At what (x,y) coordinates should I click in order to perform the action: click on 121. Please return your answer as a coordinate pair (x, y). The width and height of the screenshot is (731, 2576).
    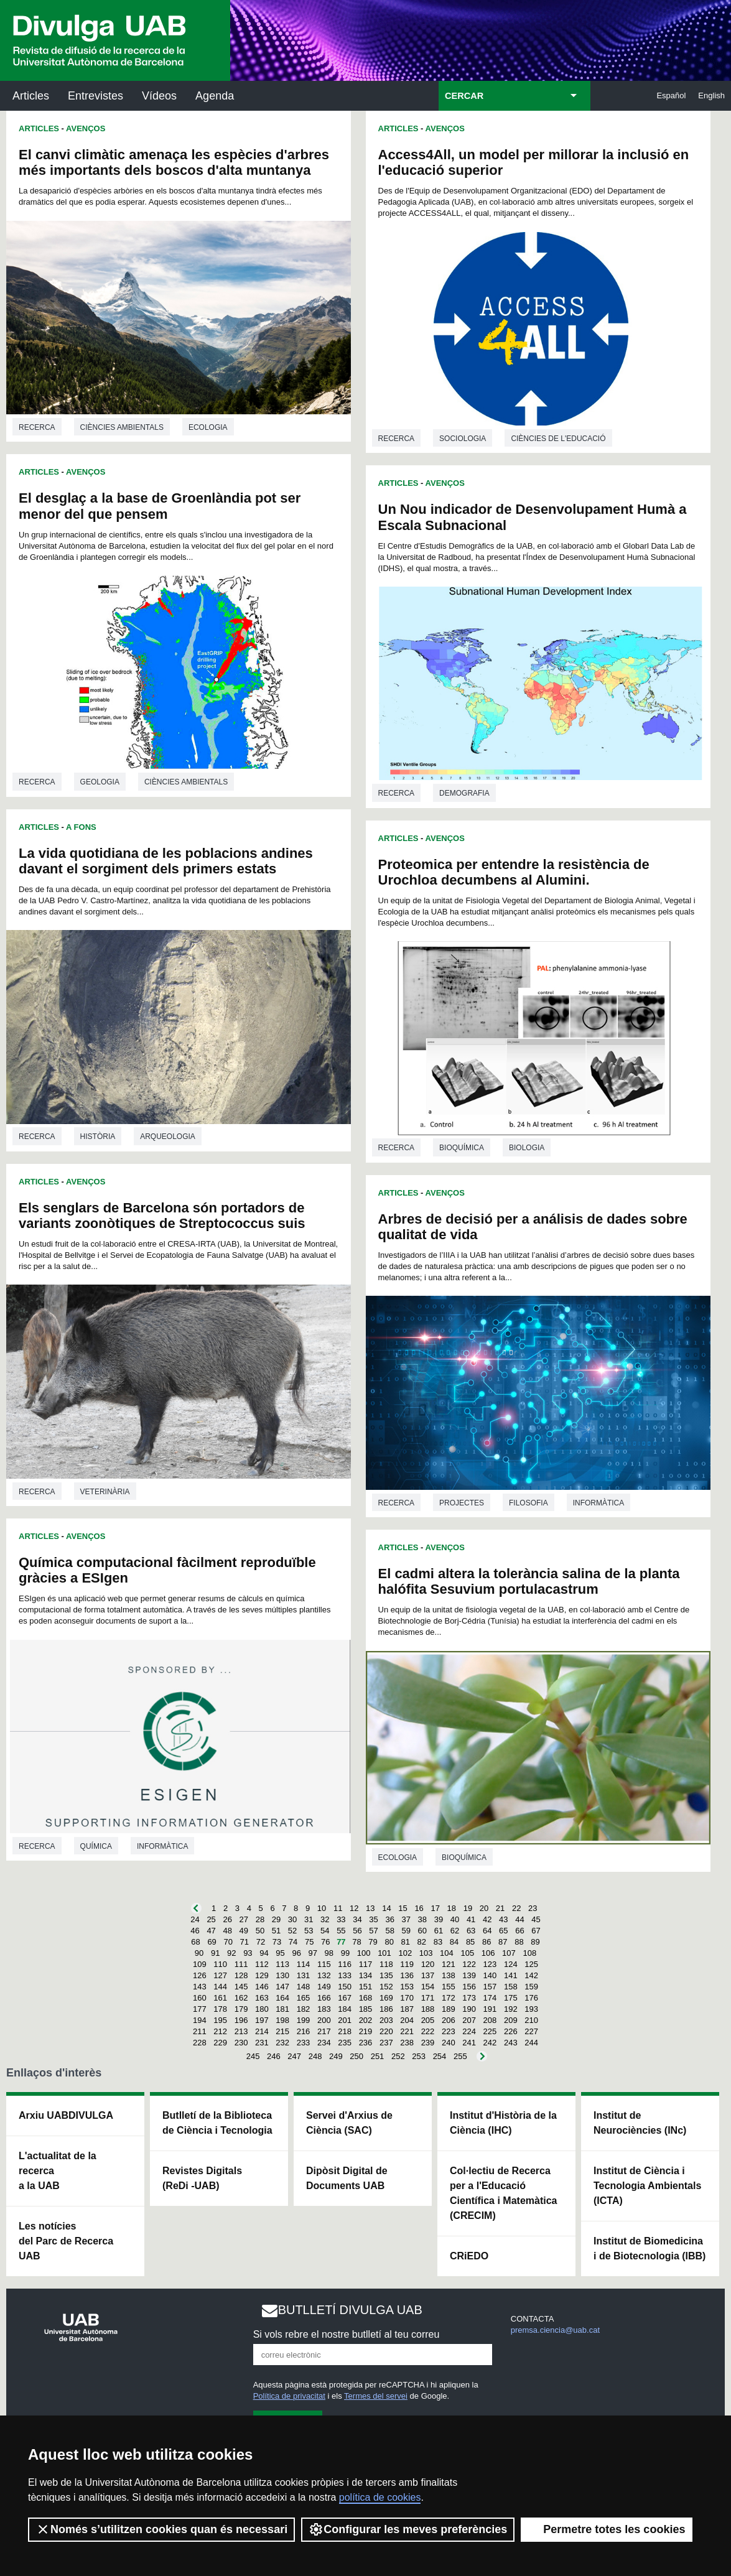
    Looking at the image, I should click on (448, 1964).